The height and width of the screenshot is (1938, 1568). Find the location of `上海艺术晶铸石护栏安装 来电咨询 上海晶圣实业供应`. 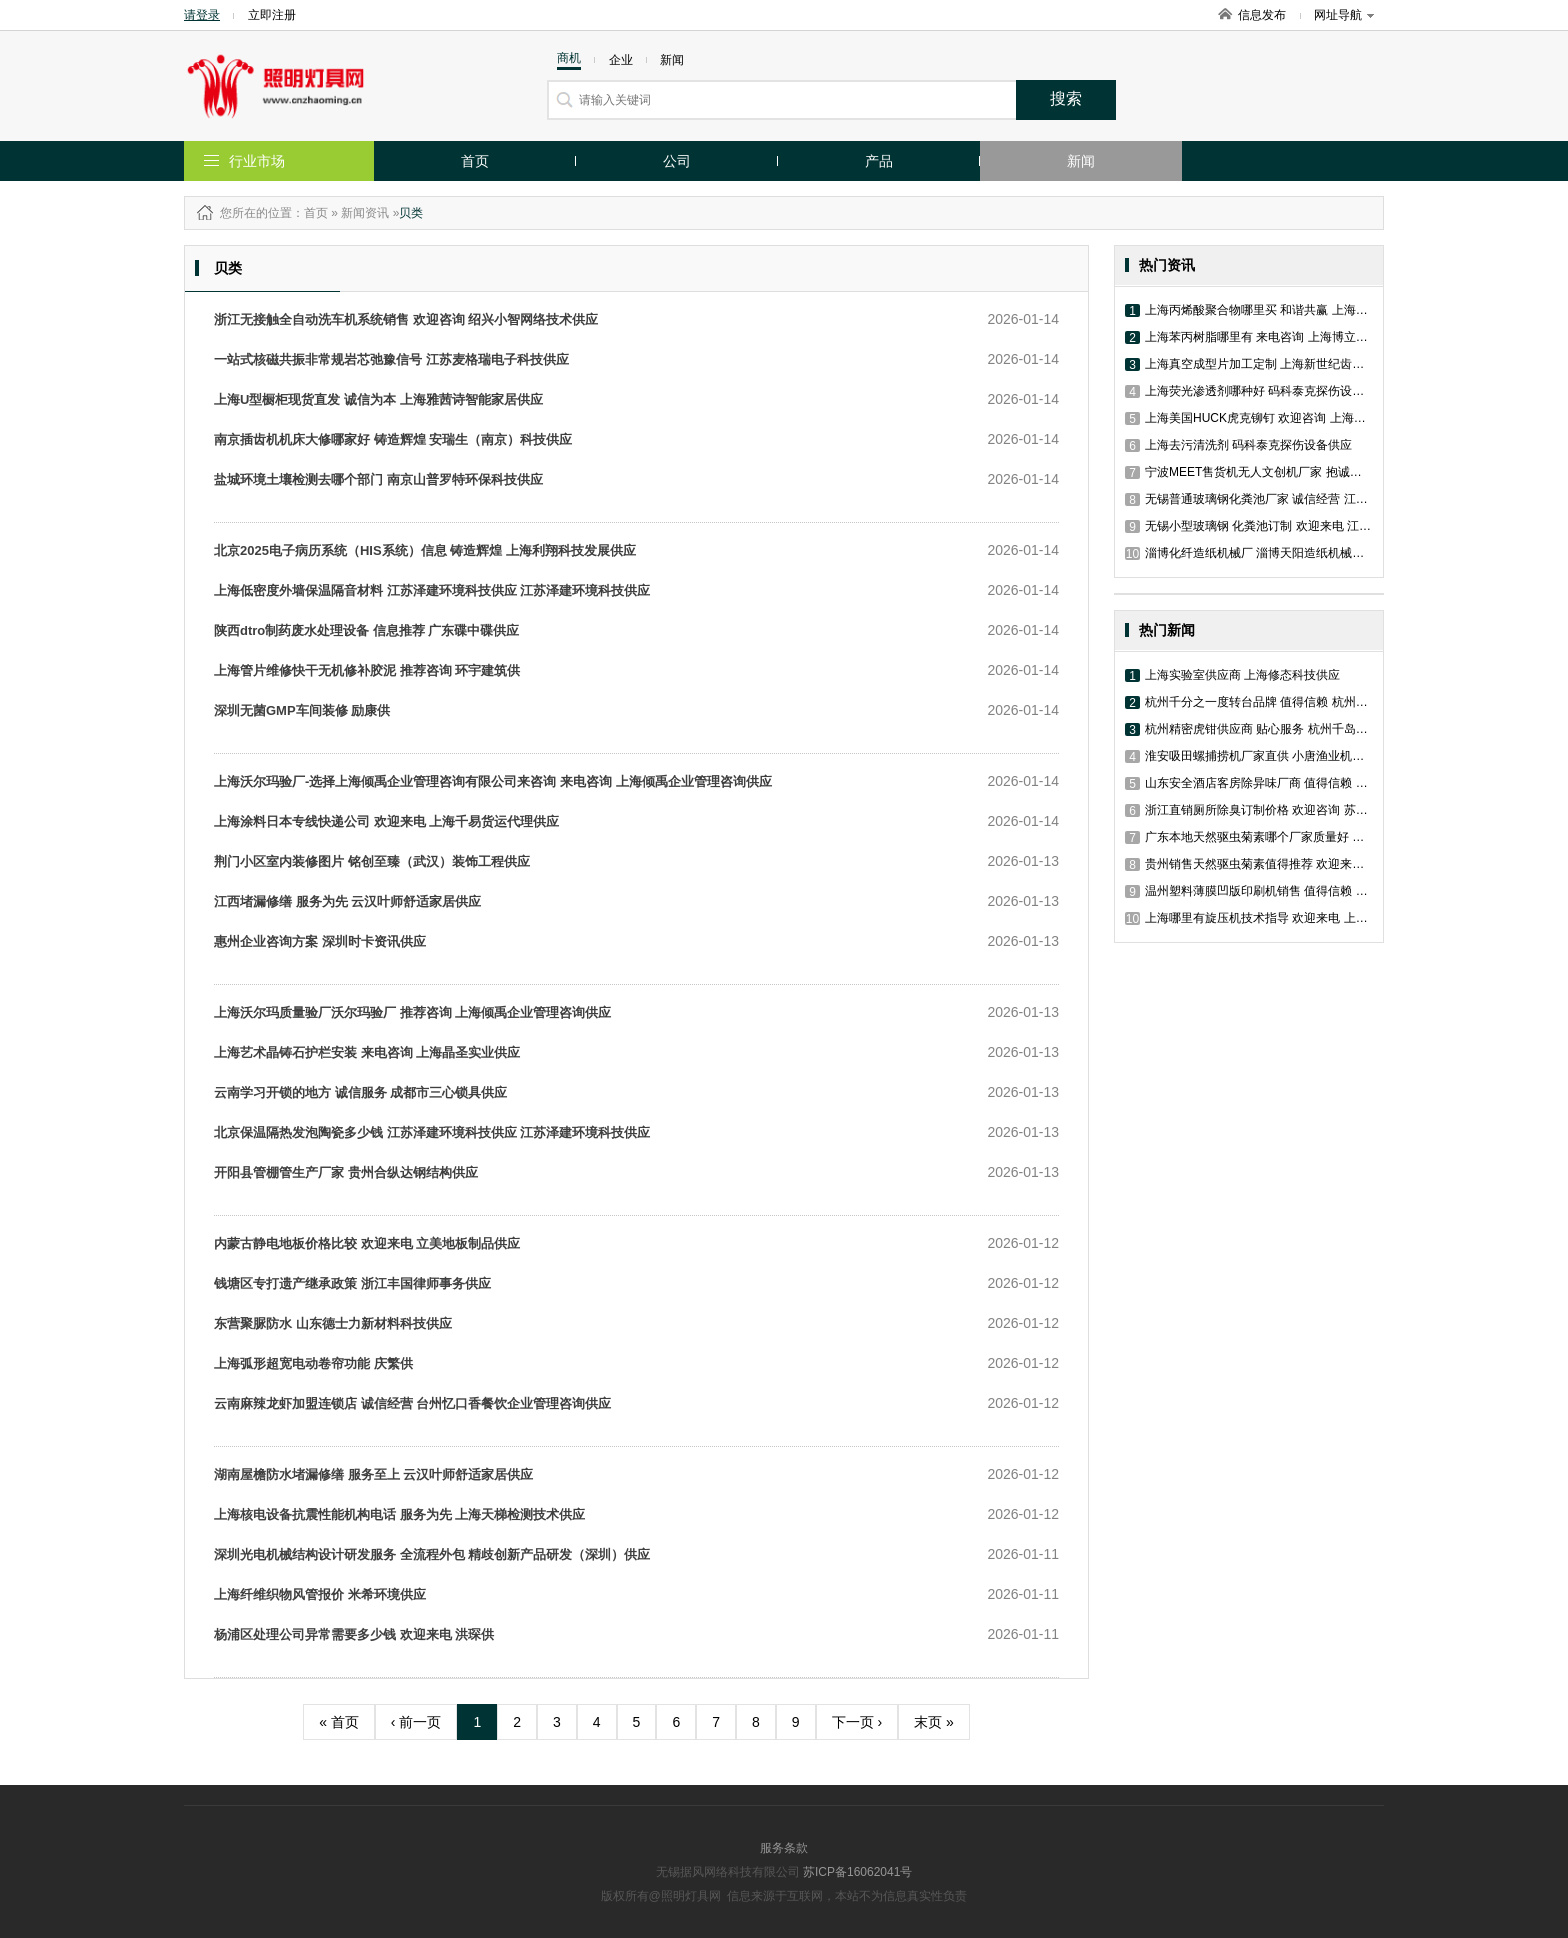

上海艺术晶铸石护栏安装 来电咨询 上海晶圣实业供应 is located at coordinates (367, 1052).